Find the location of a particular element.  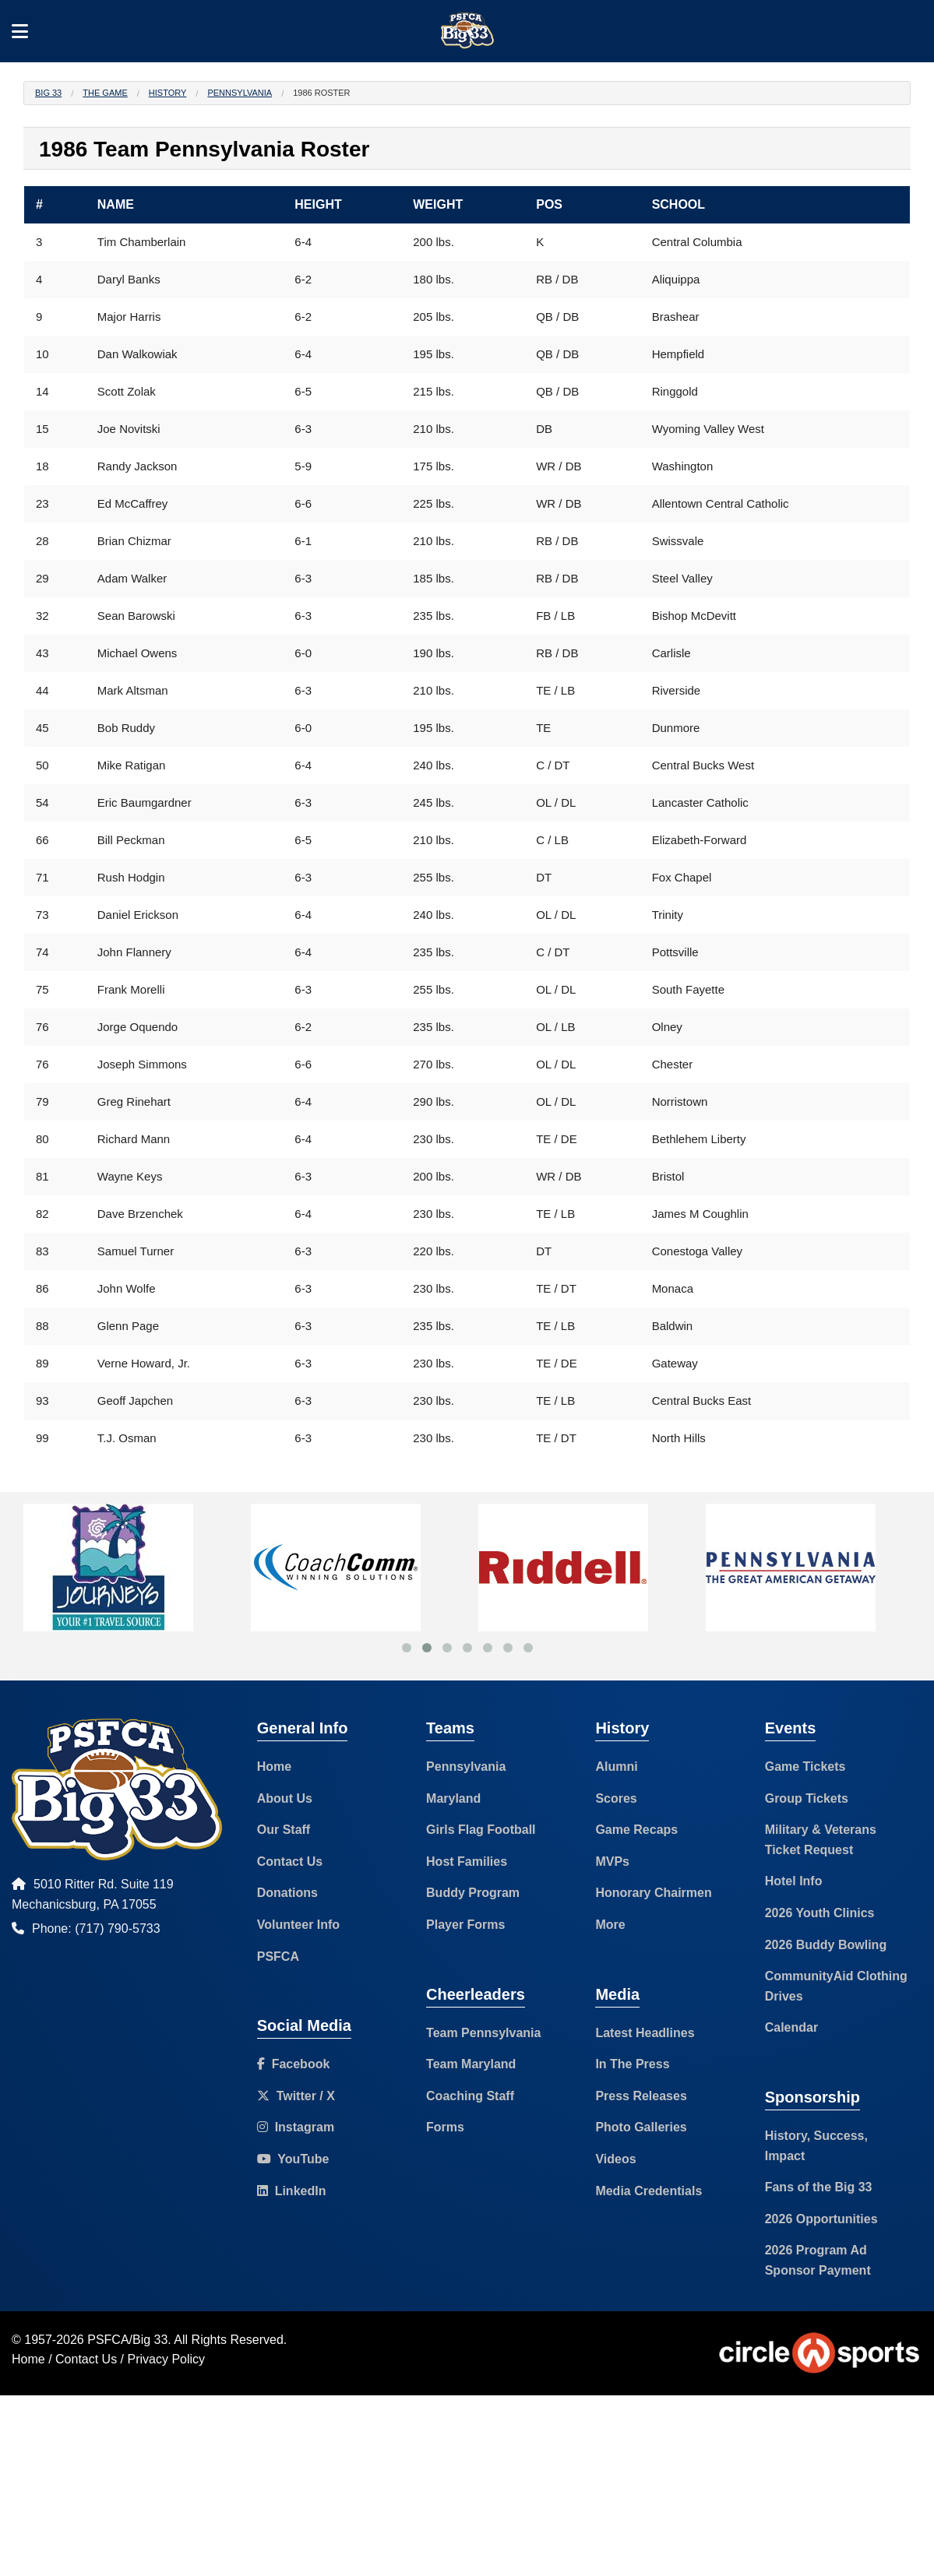

Forms is located at coordinates (445, 2127).